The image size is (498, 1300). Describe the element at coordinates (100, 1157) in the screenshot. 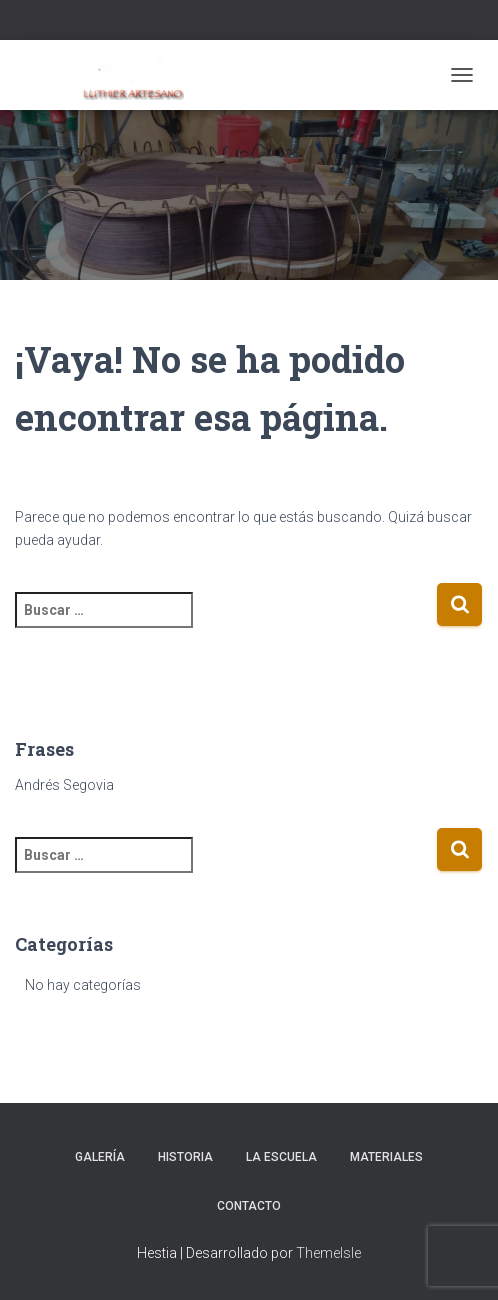

I see `Galería` at that location.